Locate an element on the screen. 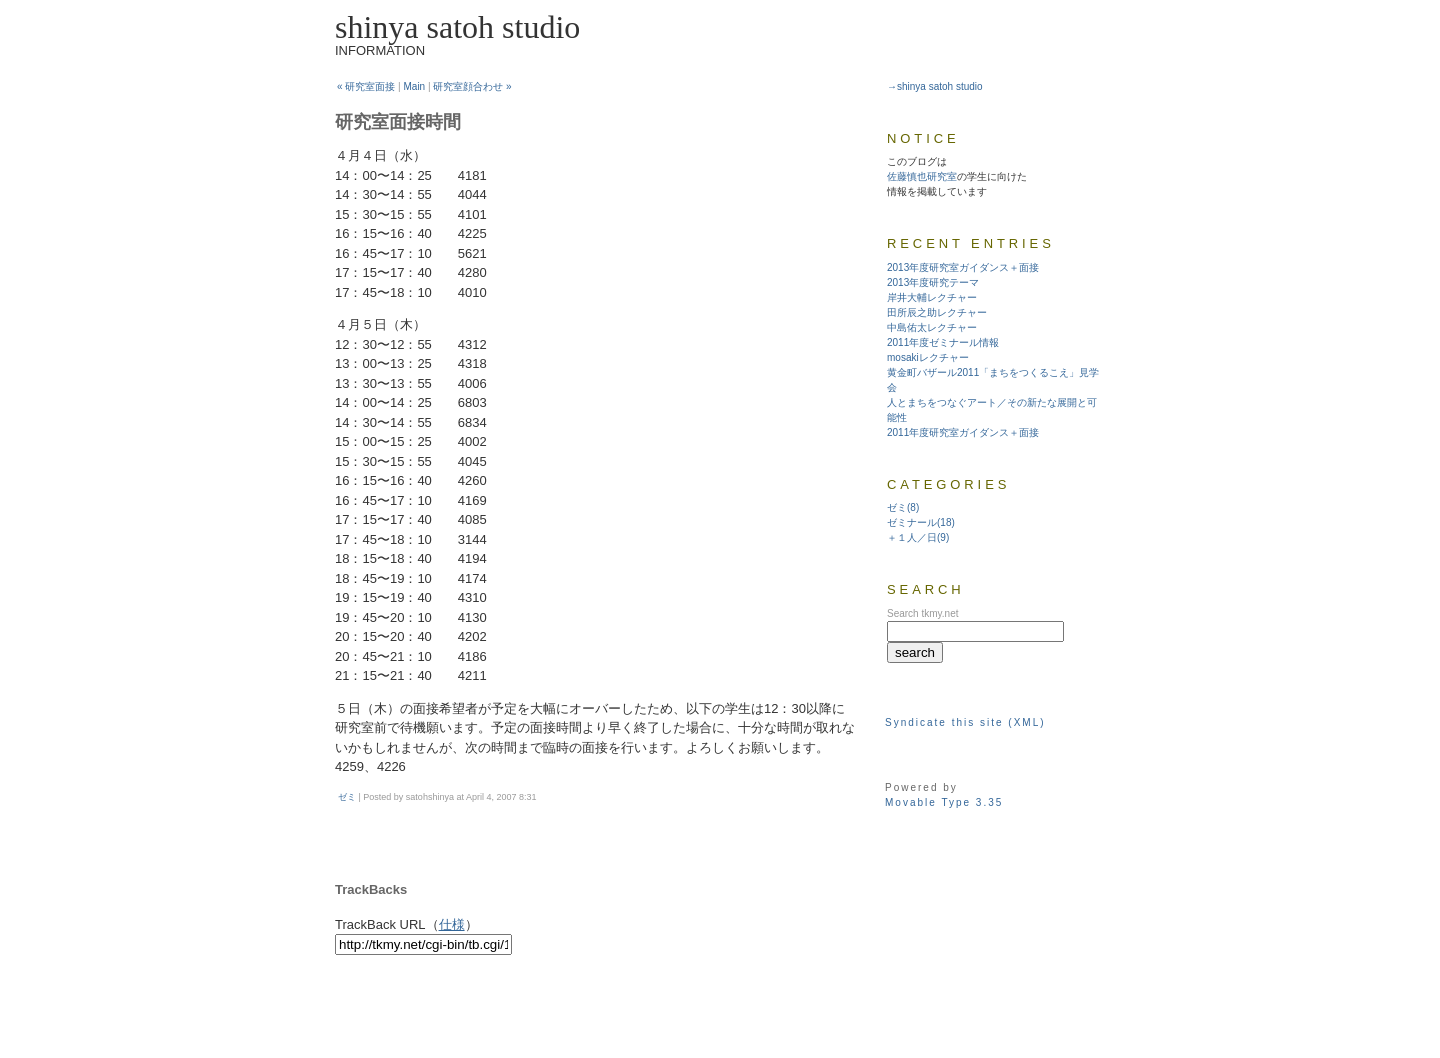 The image size is (1440, 1058). 2013年度研究室ガイダンス＋面接 is located at coordinates (963, 267).